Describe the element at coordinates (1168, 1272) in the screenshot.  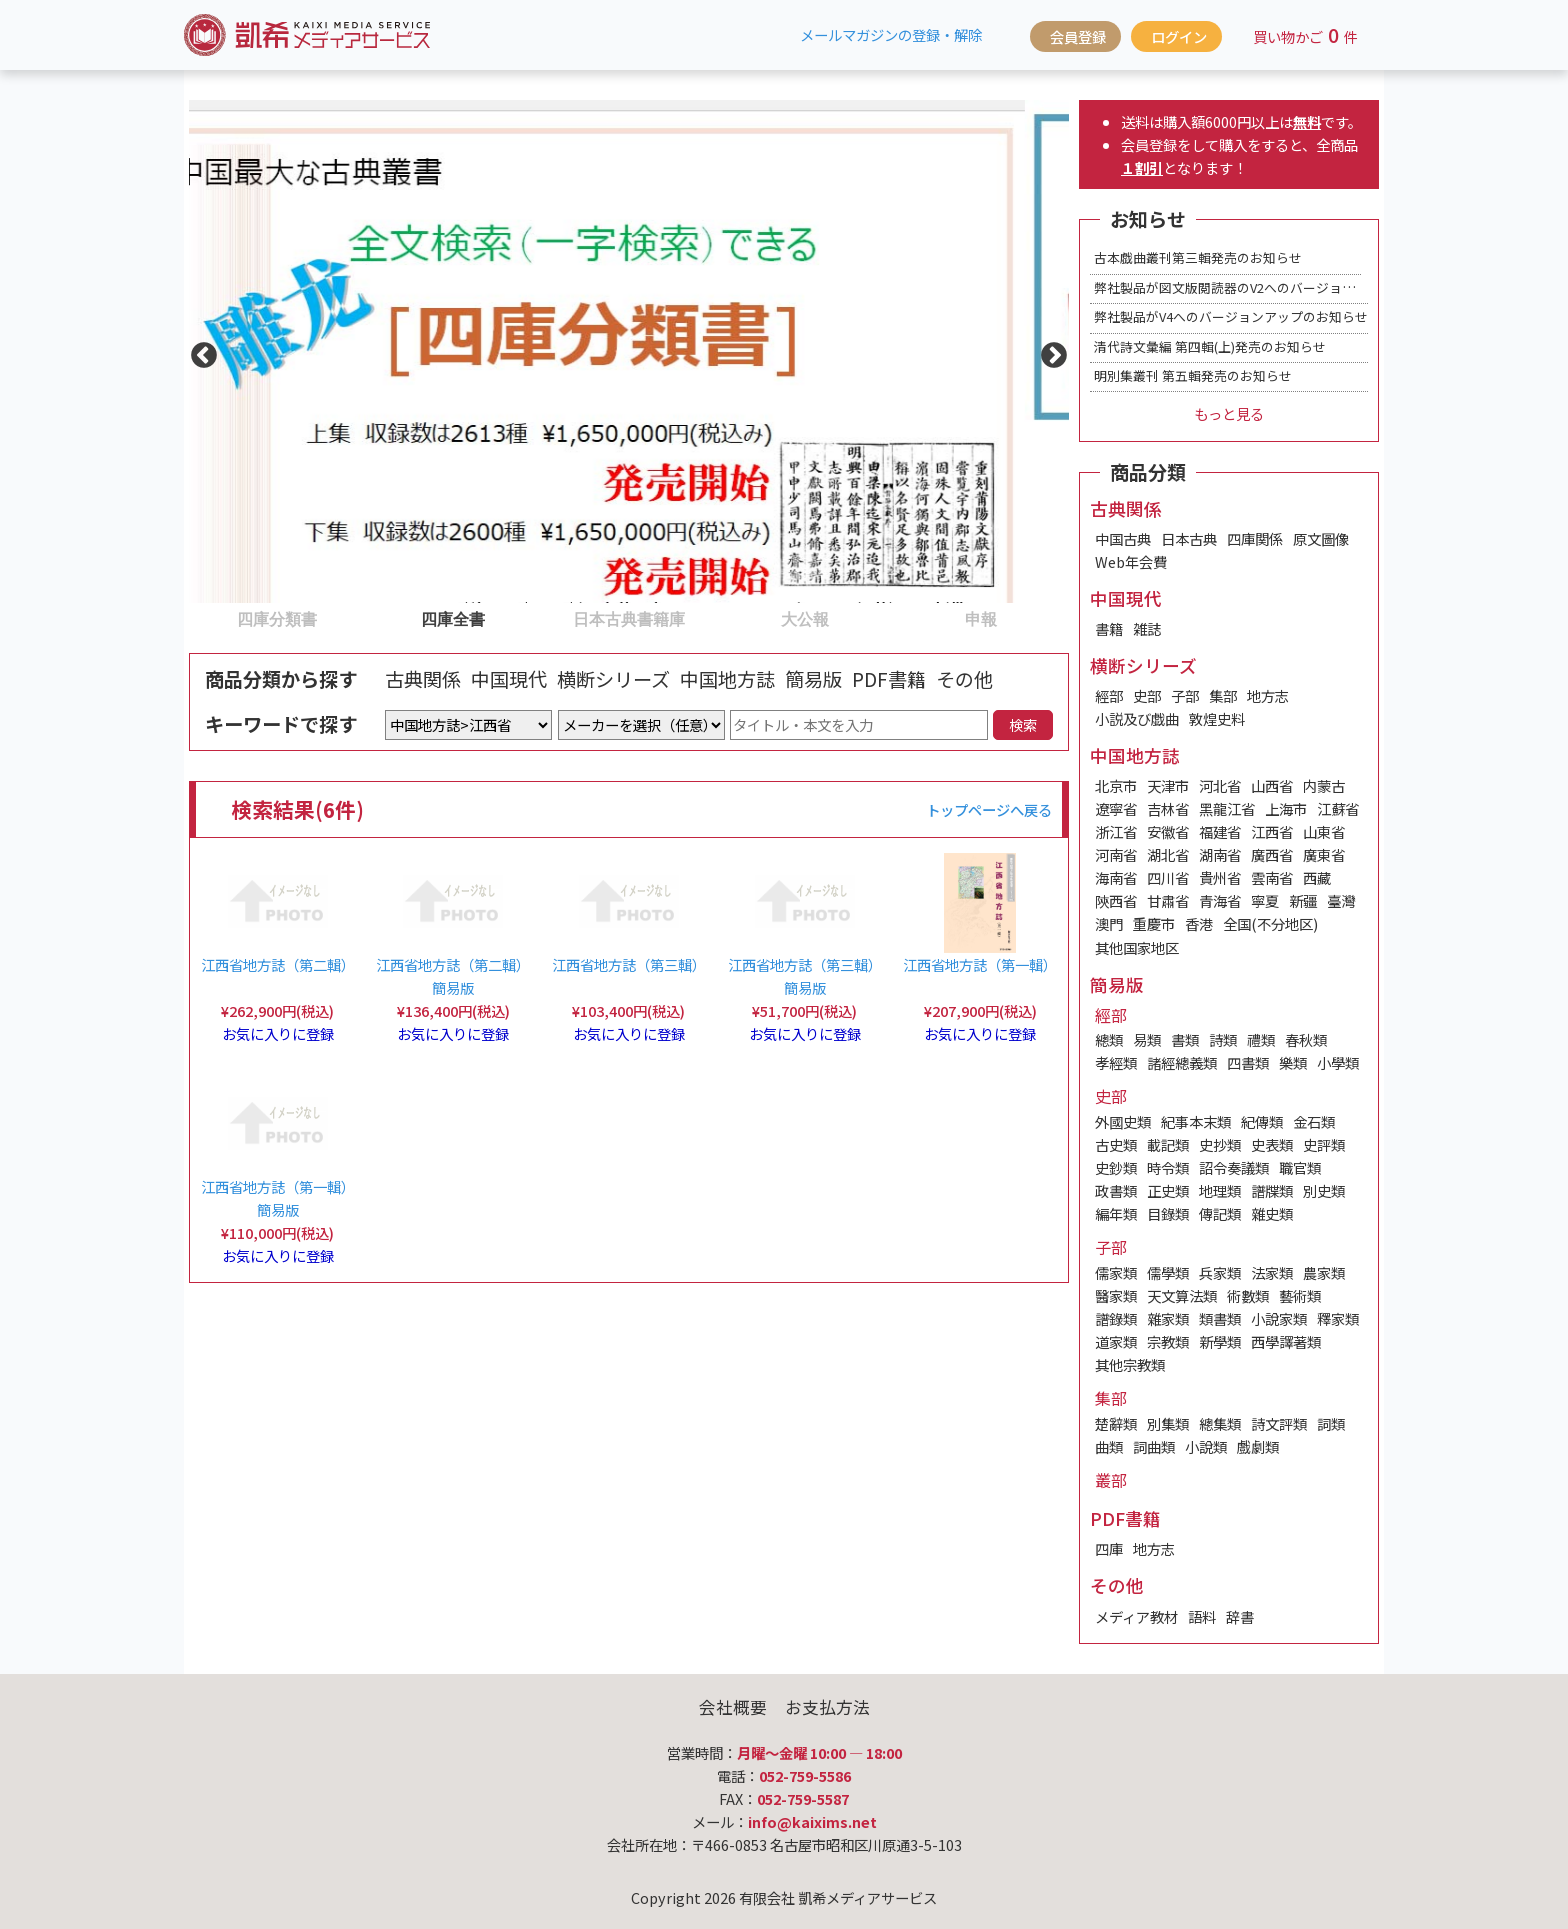
I see `儒學類` at that location.